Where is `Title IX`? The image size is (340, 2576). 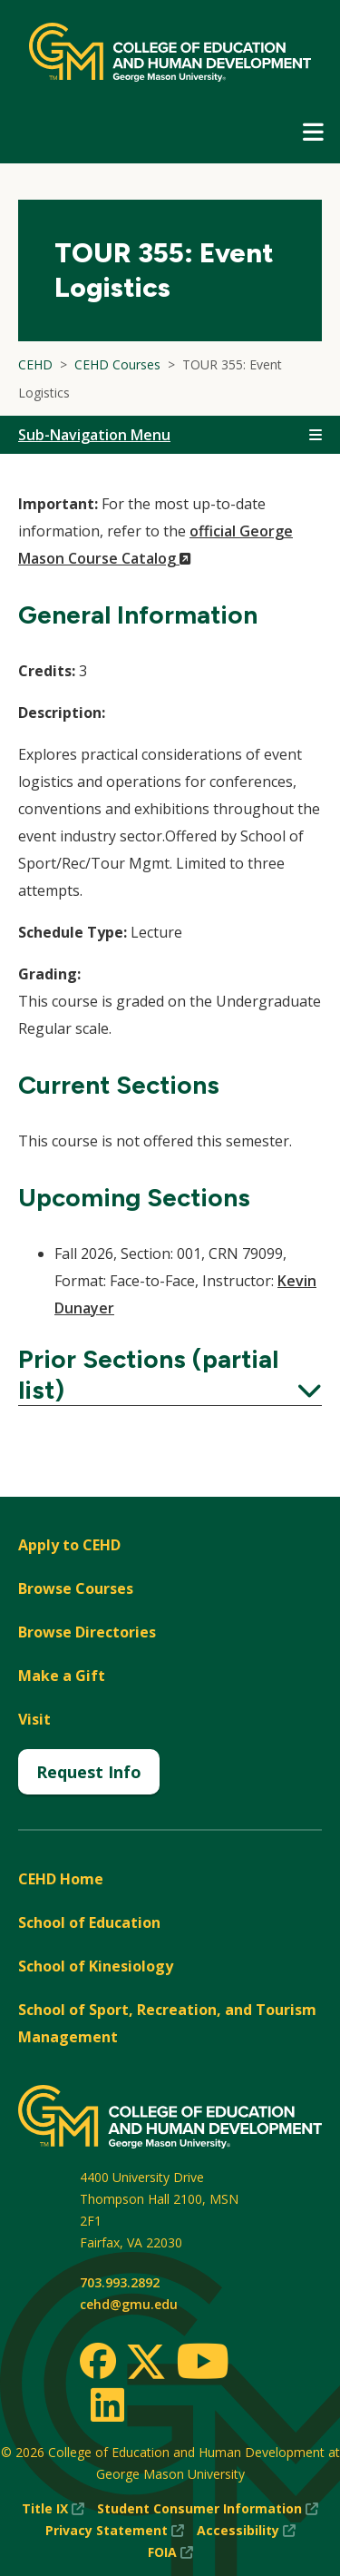
Title IX is located at coordinates (53, 2509).